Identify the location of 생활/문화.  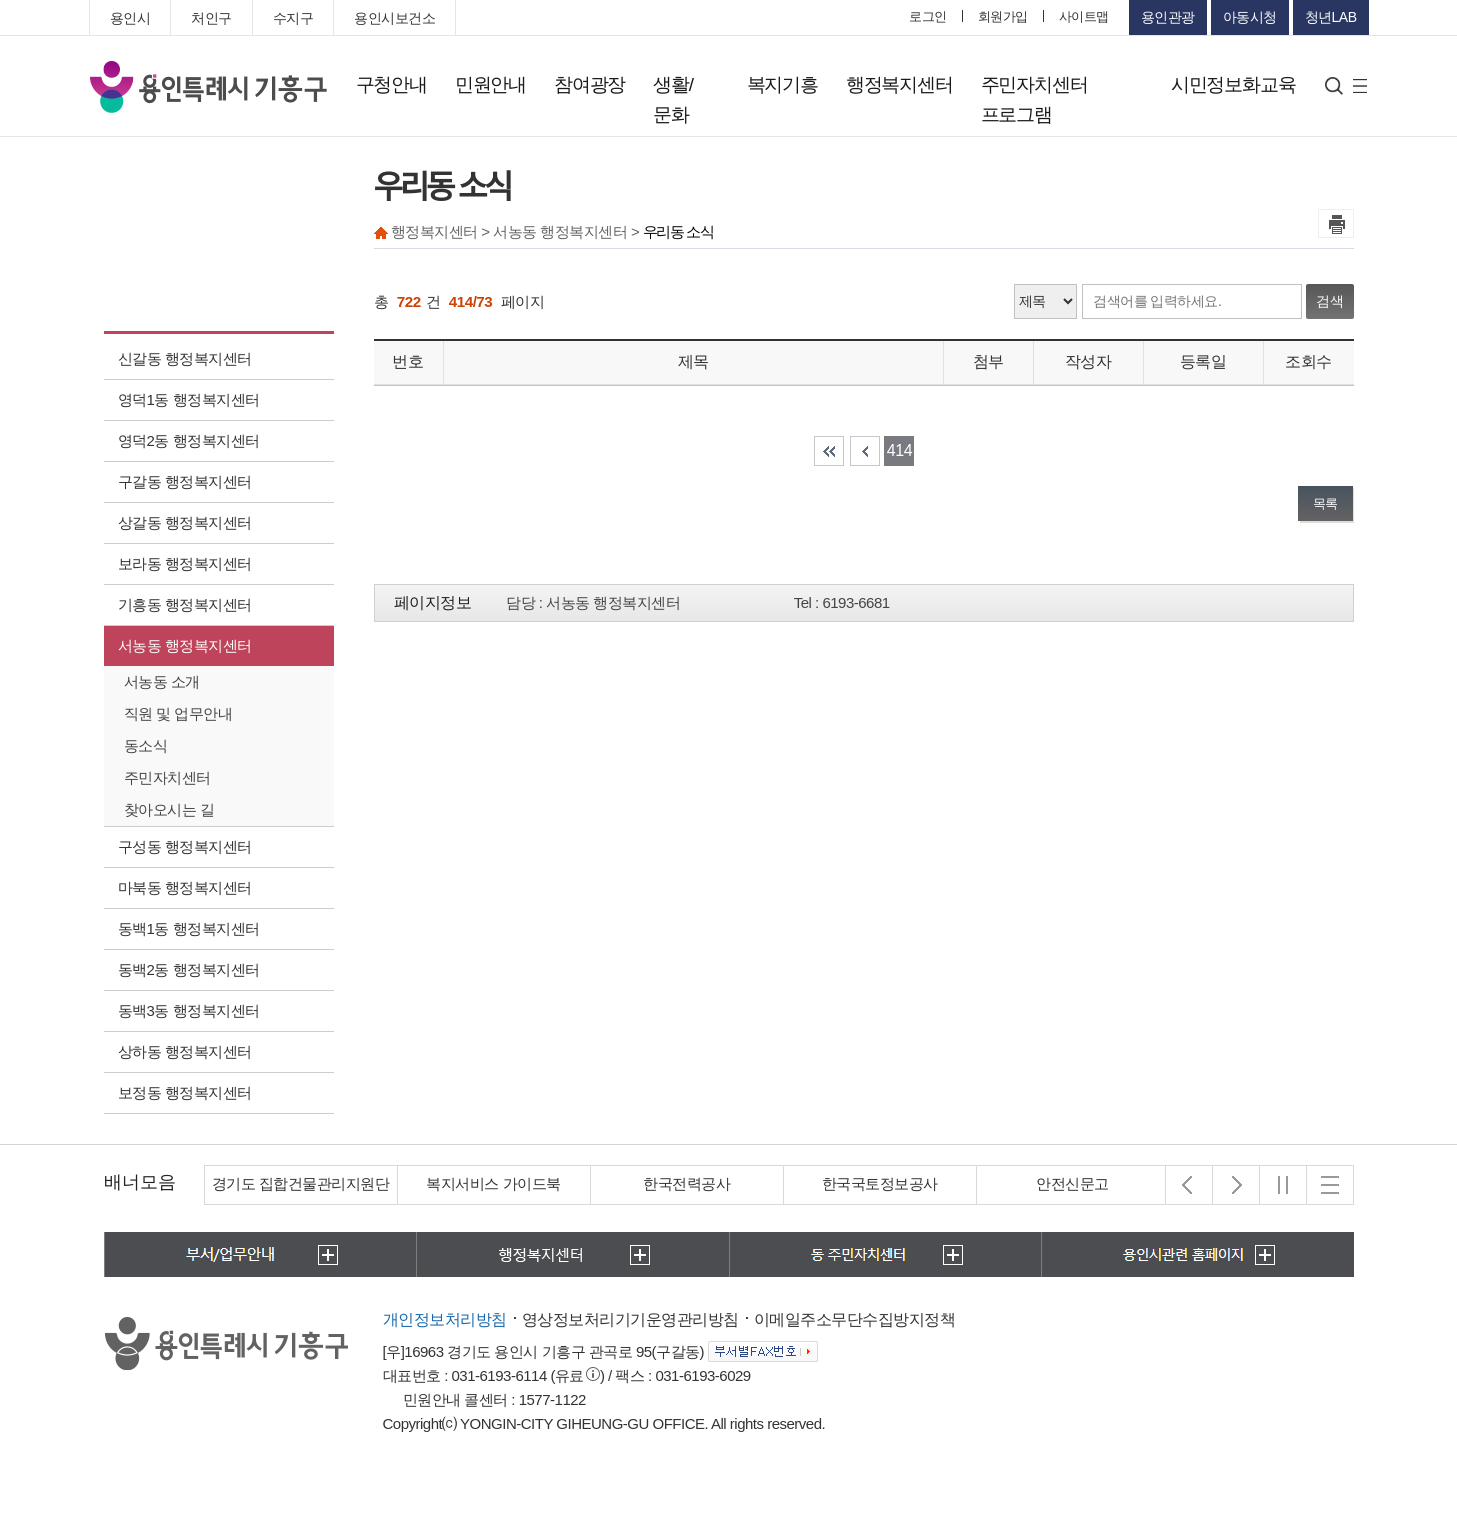
(673, 99).